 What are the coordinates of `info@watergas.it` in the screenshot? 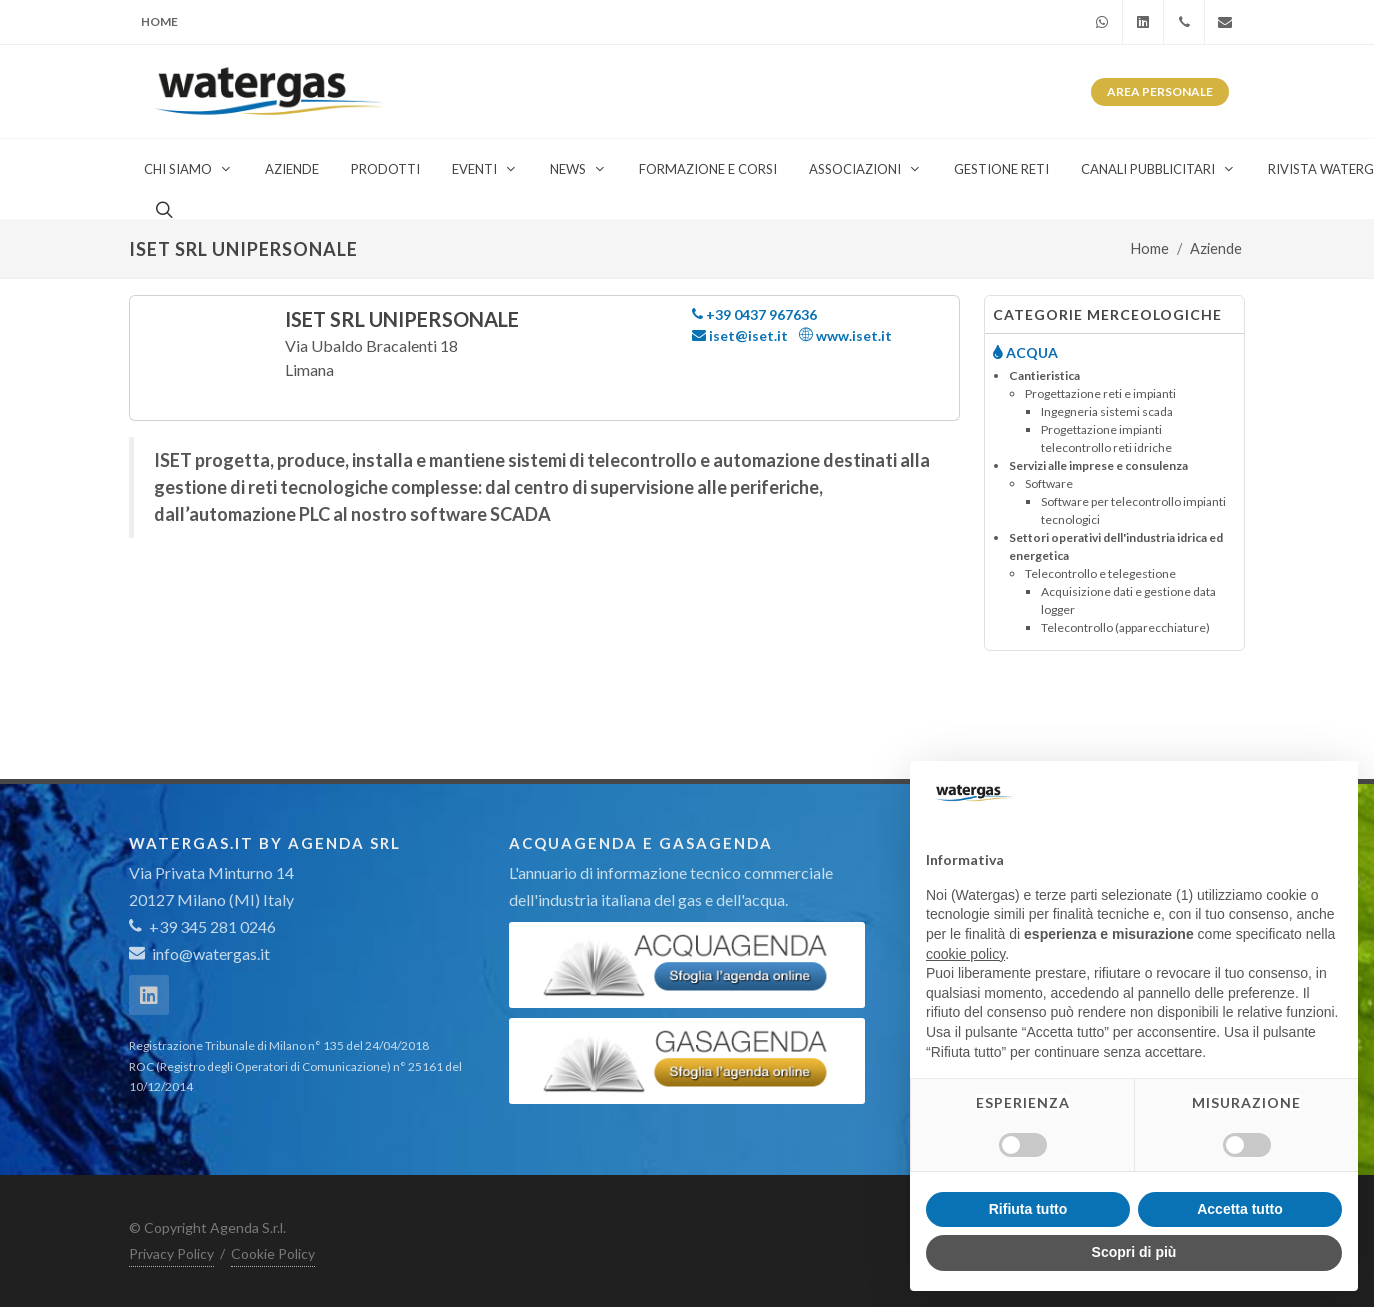 It's located at (211, 953).